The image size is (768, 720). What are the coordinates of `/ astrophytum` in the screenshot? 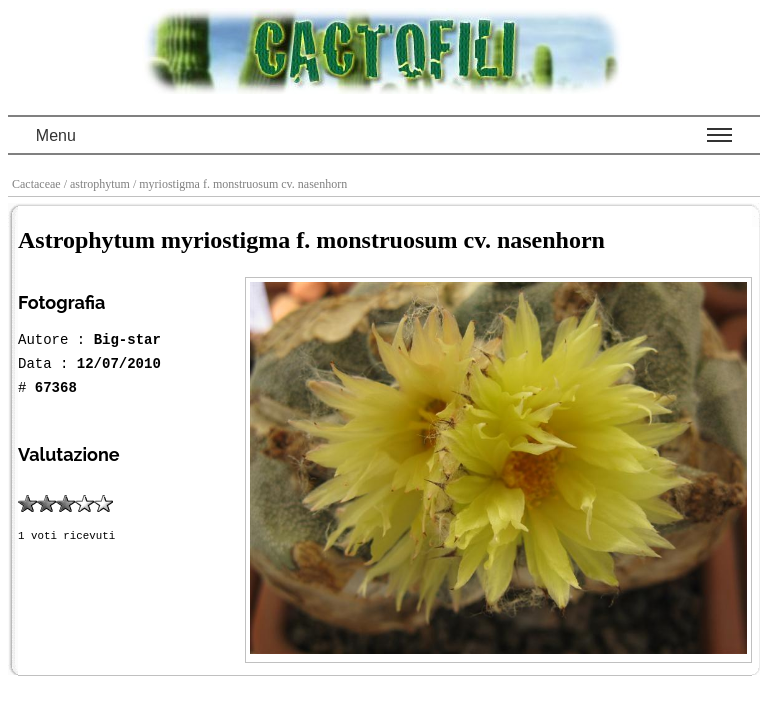 It's located at (98, 184).